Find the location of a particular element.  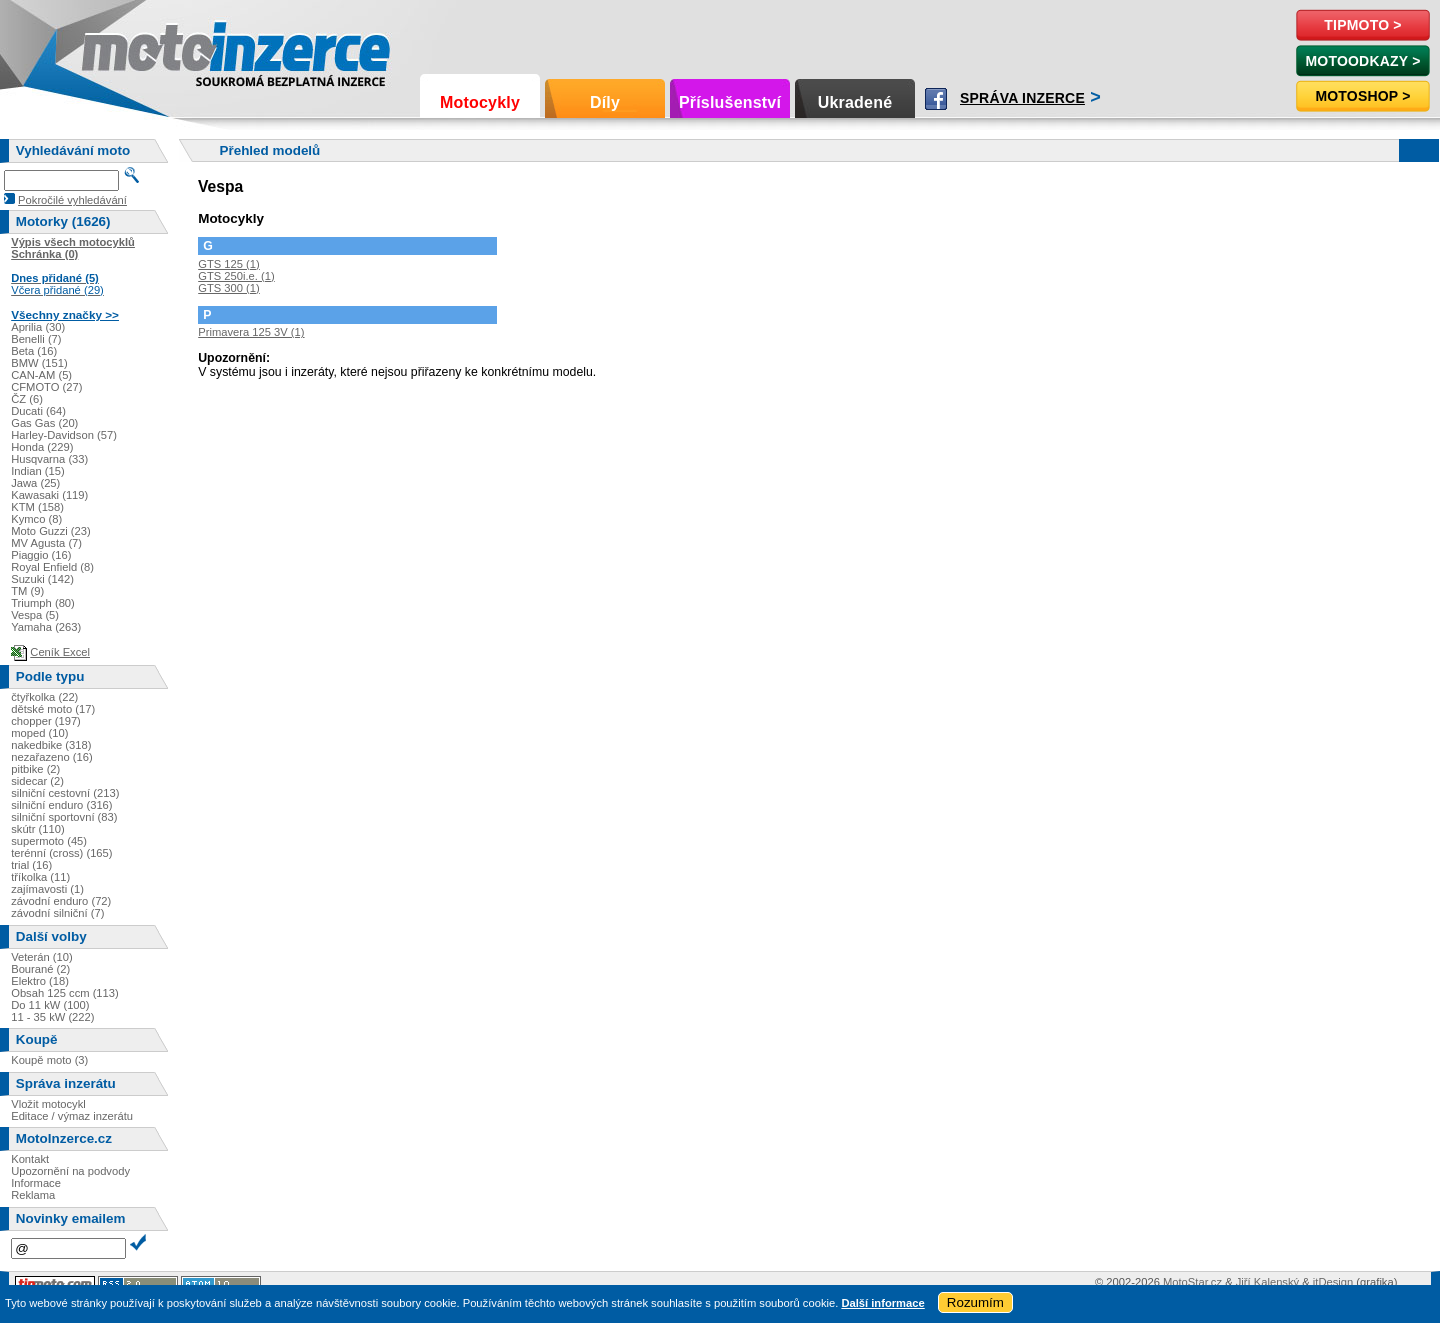

Jiří Kalenský is located at coordinates (1267, 1282).